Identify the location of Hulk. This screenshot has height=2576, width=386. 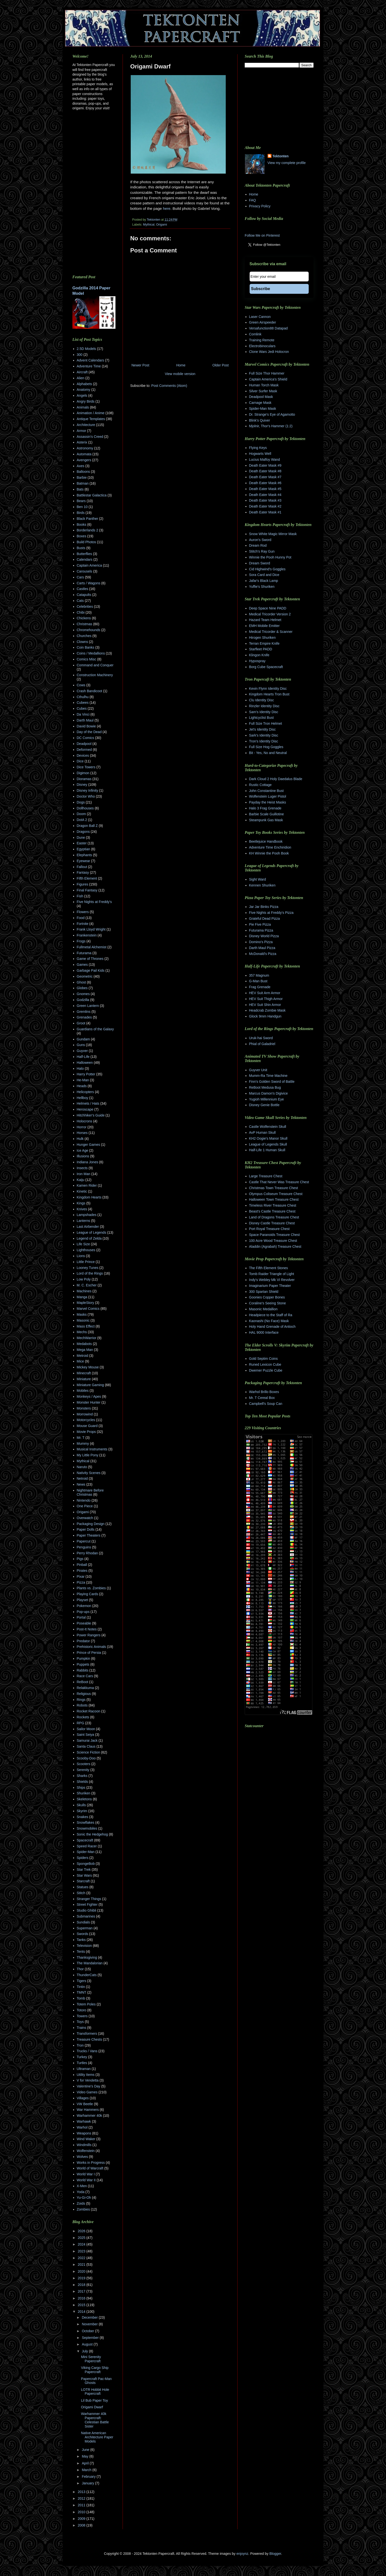
(80, 1139).